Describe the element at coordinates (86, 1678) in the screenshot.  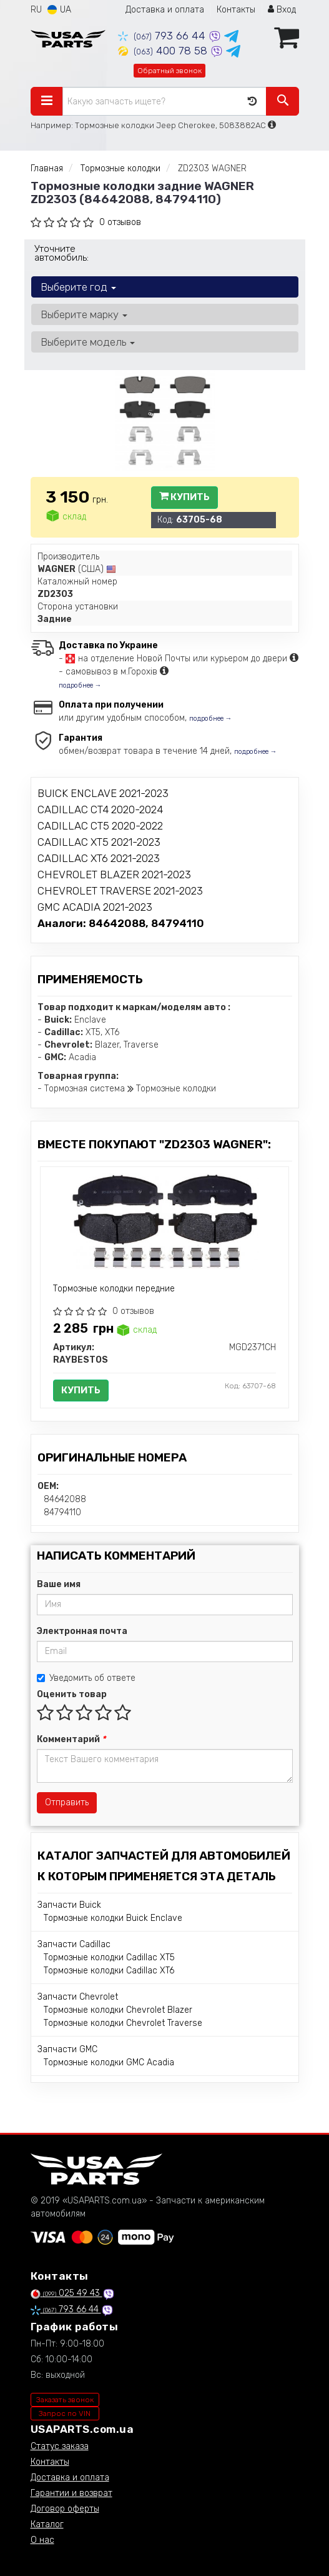
I see `Уведомить об ответе` at that location.